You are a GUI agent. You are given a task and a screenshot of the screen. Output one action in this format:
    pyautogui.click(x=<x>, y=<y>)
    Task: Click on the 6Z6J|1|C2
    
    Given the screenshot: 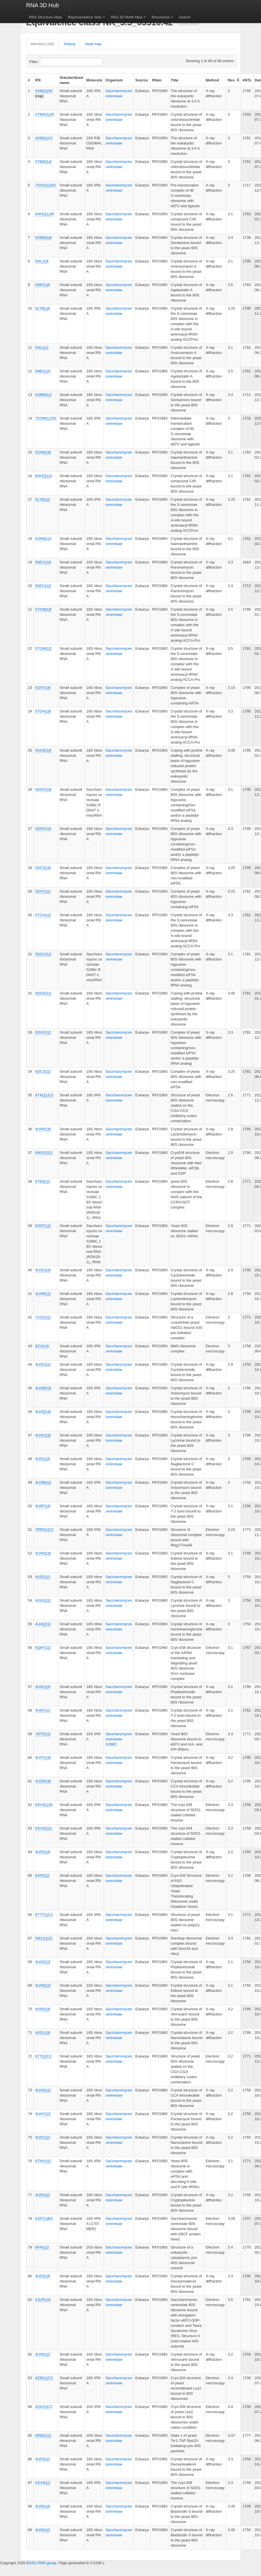 What is the action you would take?
    pyautogui.click(x=43, y=2406)
    